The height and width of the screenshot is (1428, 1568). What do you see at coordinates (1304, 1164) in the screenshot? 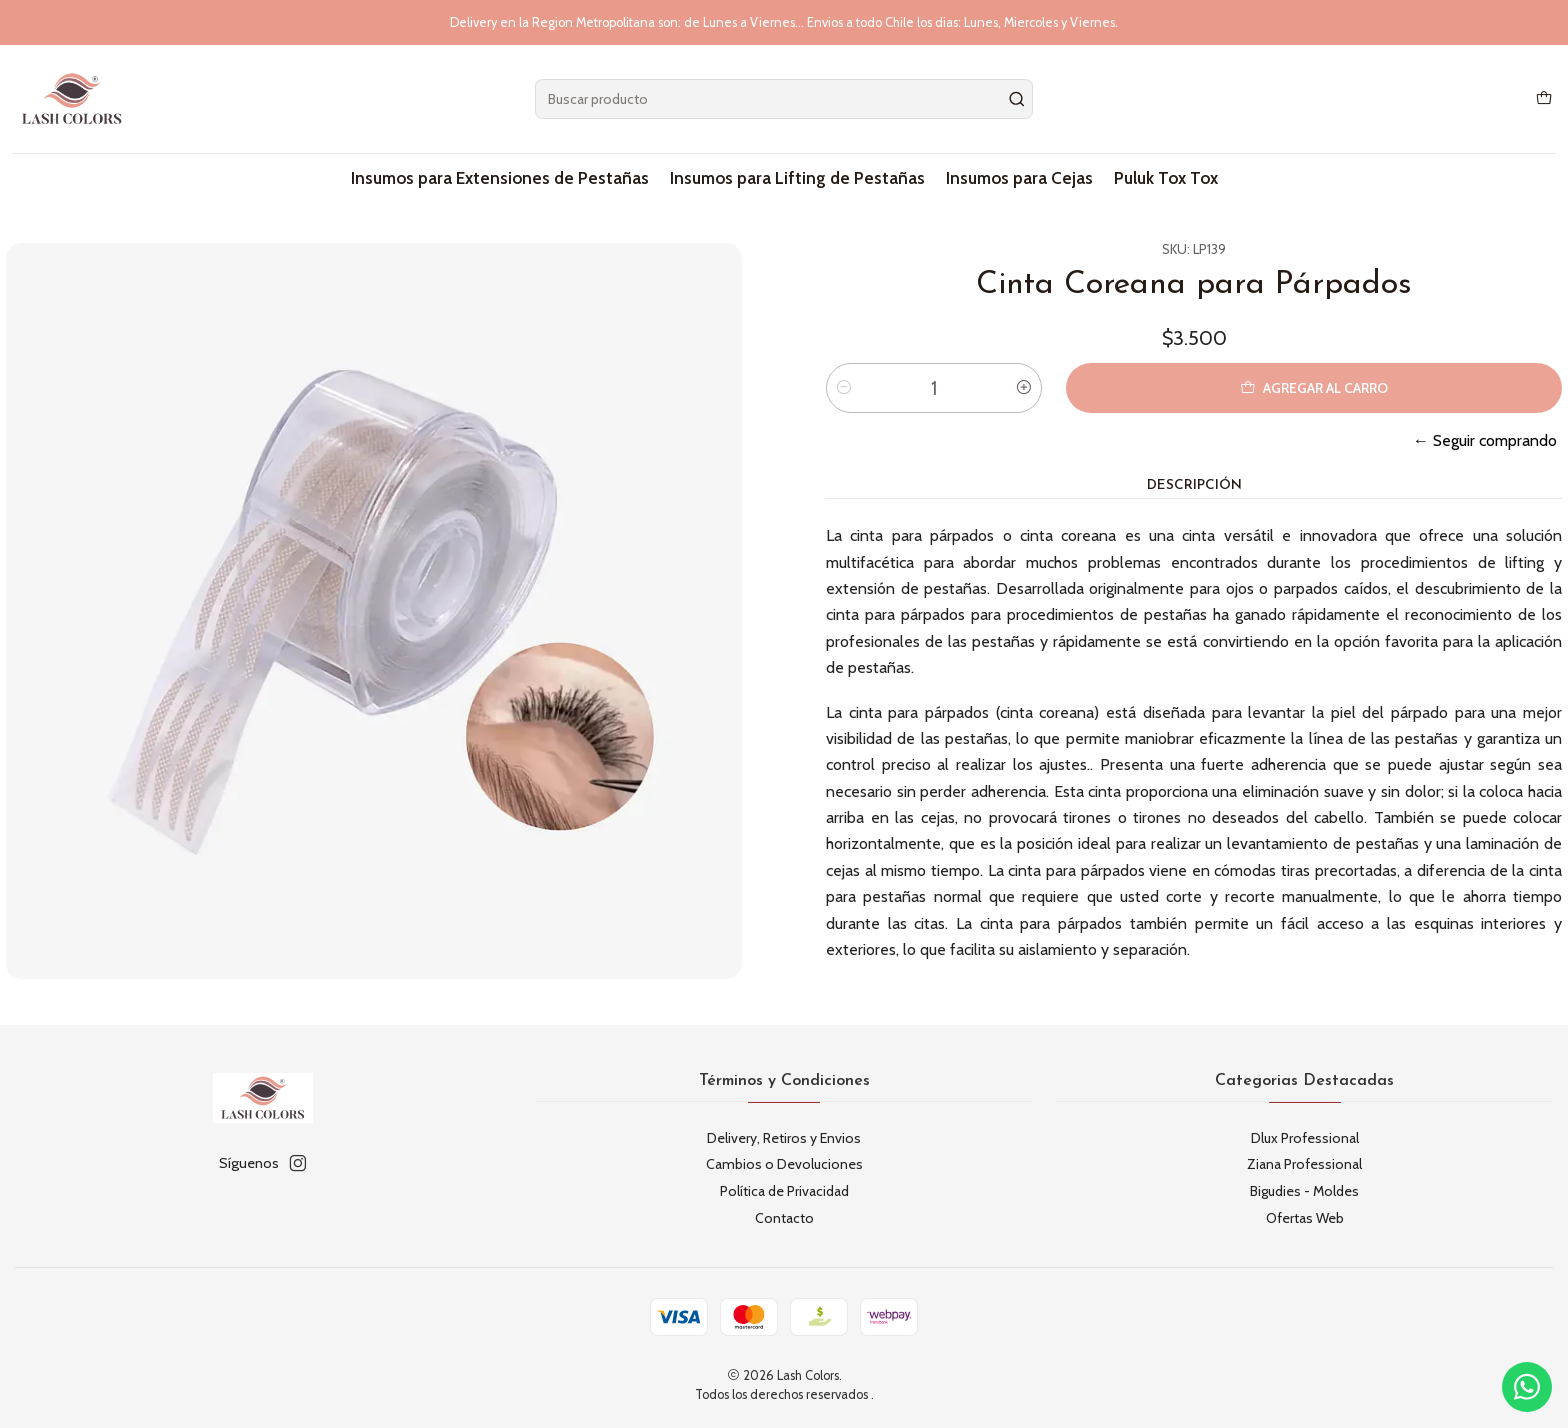
I see `Ziana Professional` at bounding box center [1304, 1164].